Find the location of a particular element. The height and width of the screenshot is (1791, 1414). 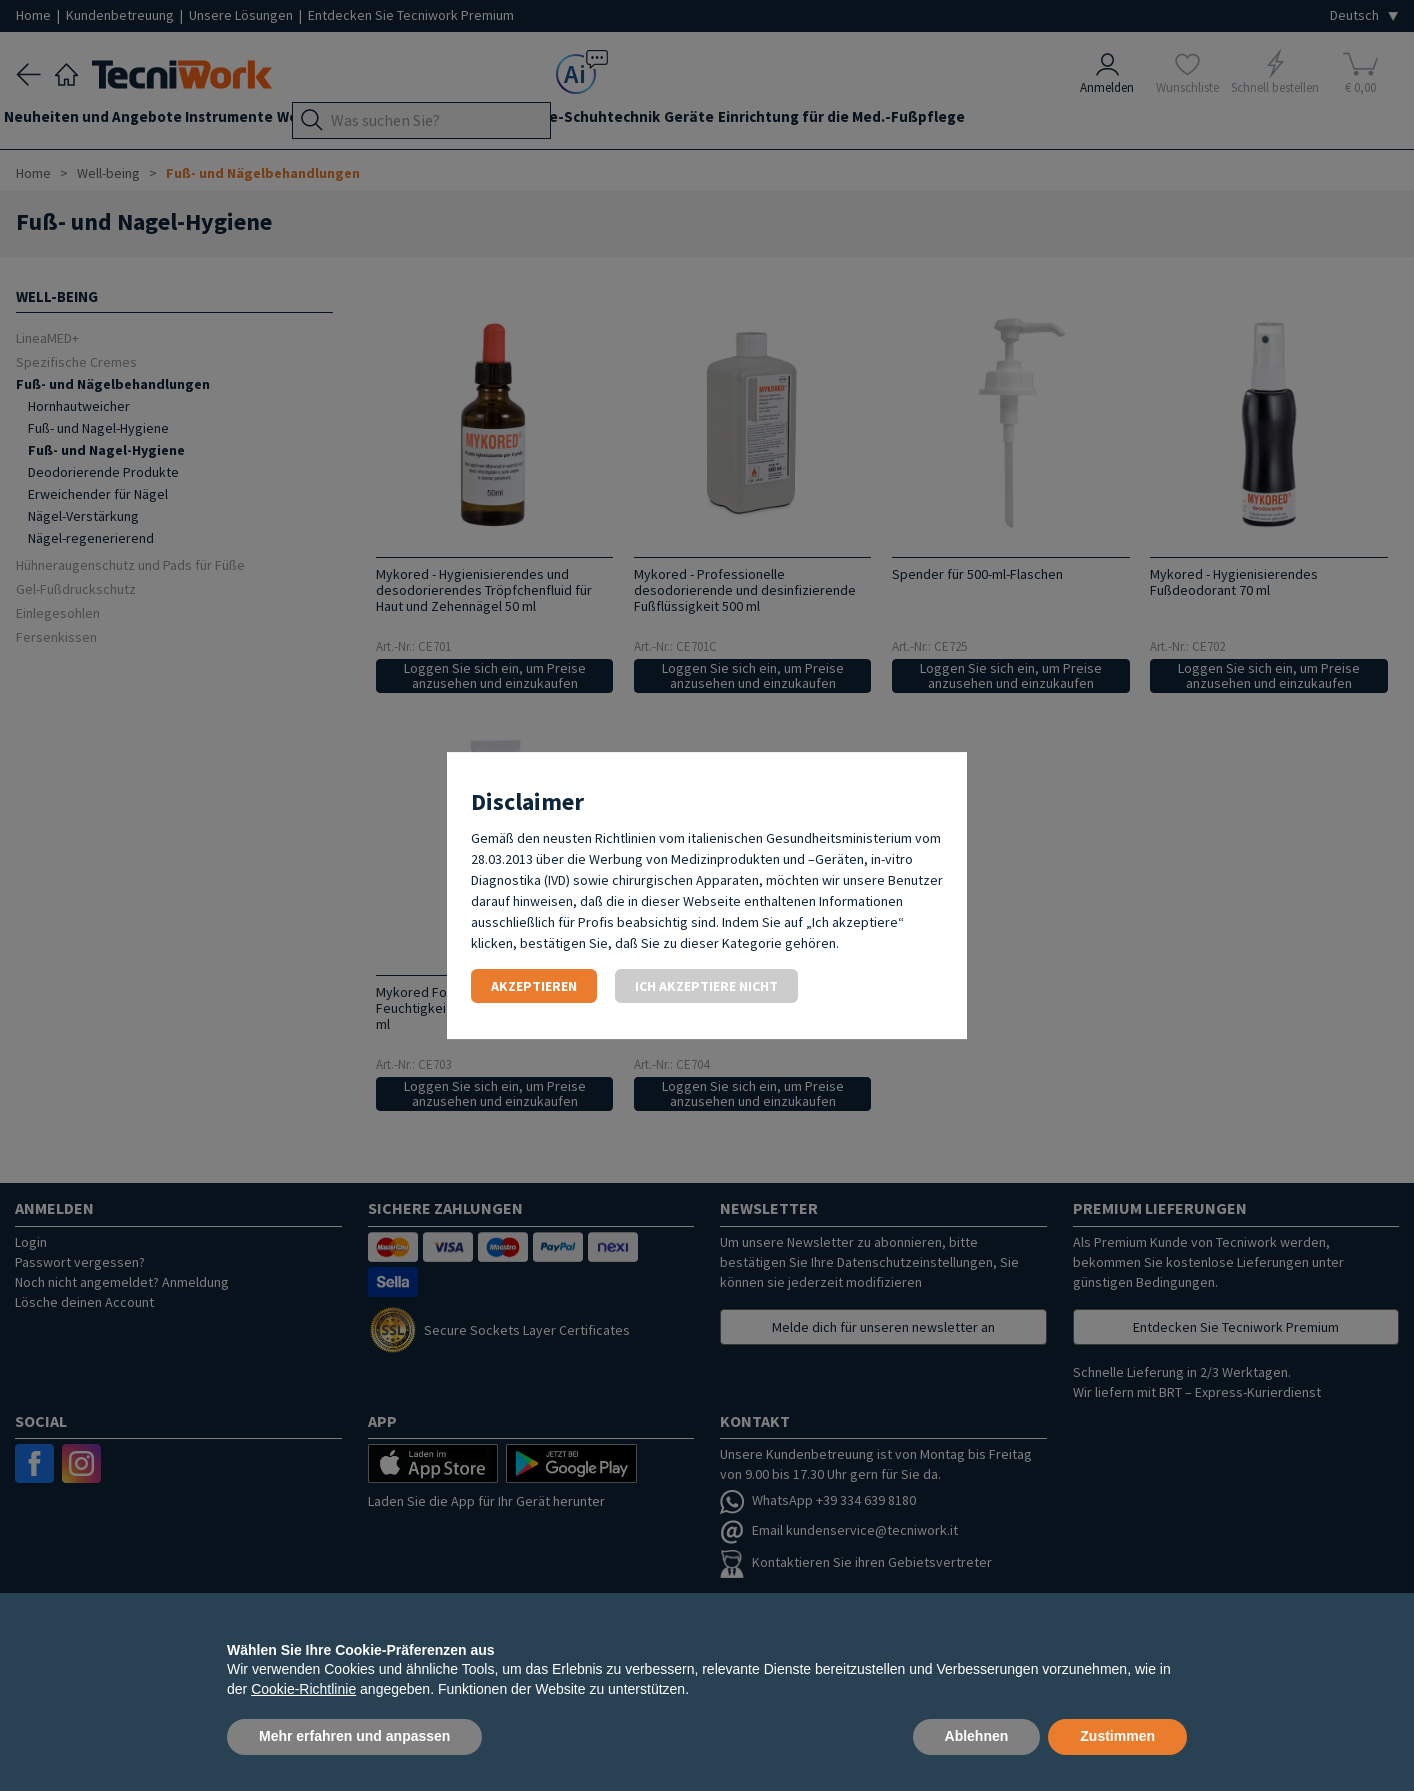

Cookie-Richtlinie [button] is located at coordinates (303, 1689).